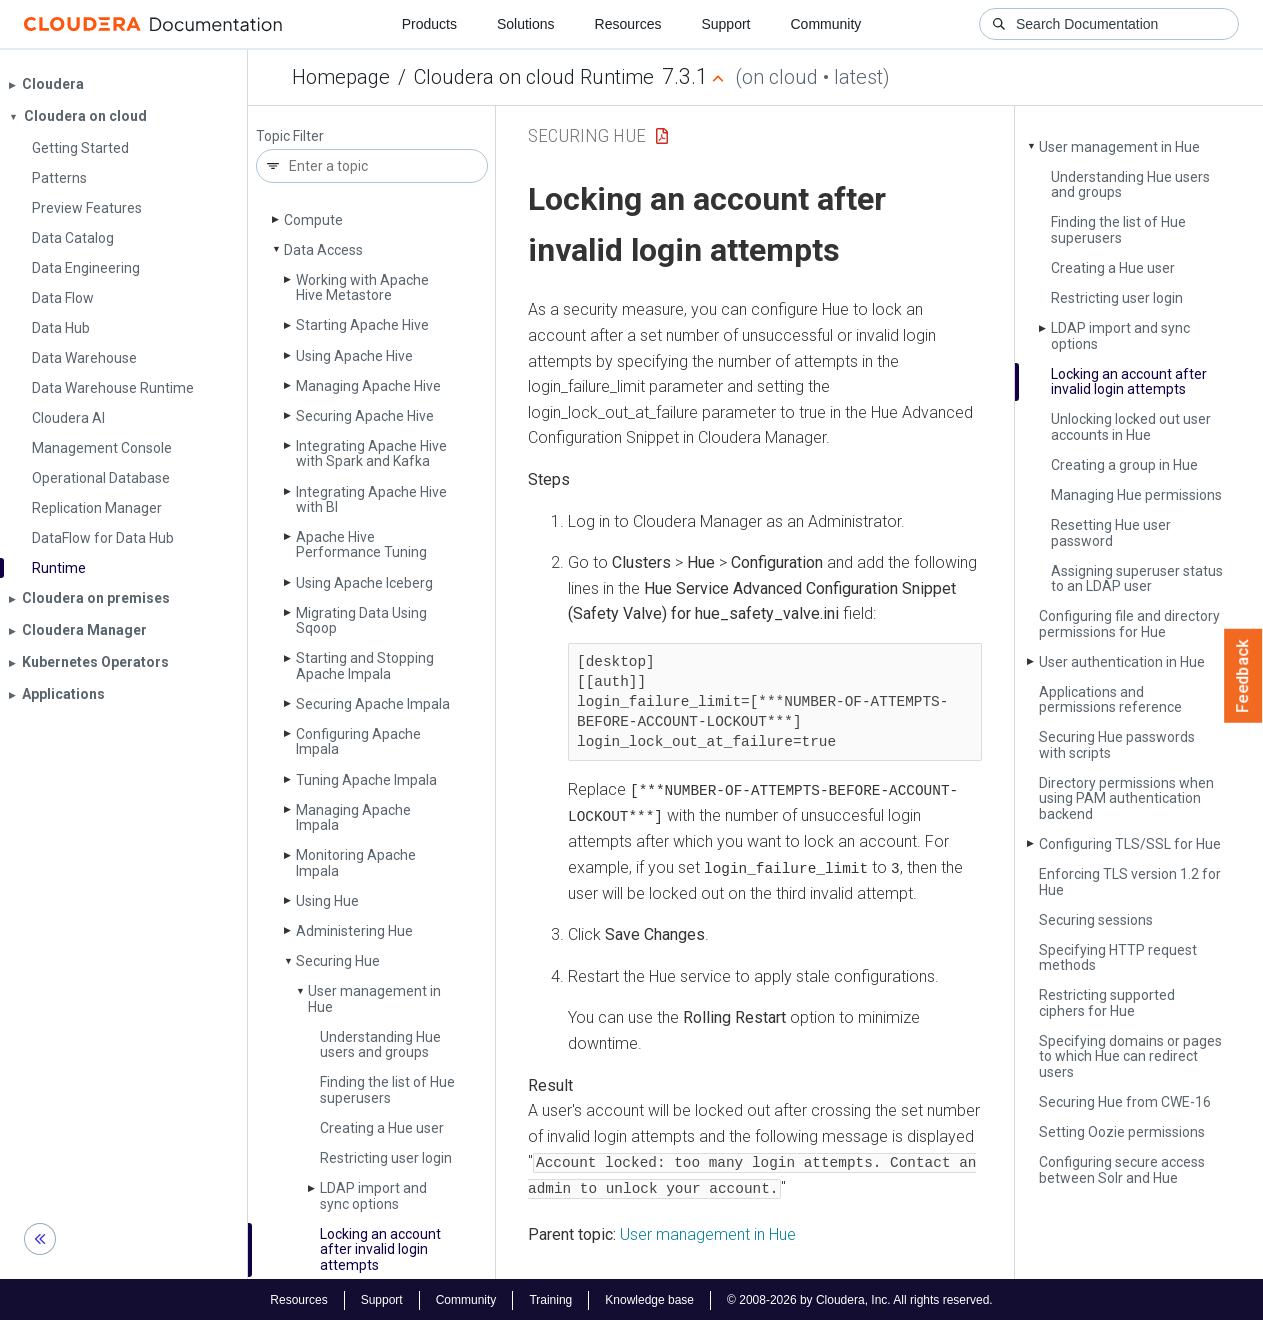 The height and width of the screenshot is (1320, 1263). Describe the element at coordinates (1122, 1132) in the screenshot. I see `Setting Oozie permissions` at that location.